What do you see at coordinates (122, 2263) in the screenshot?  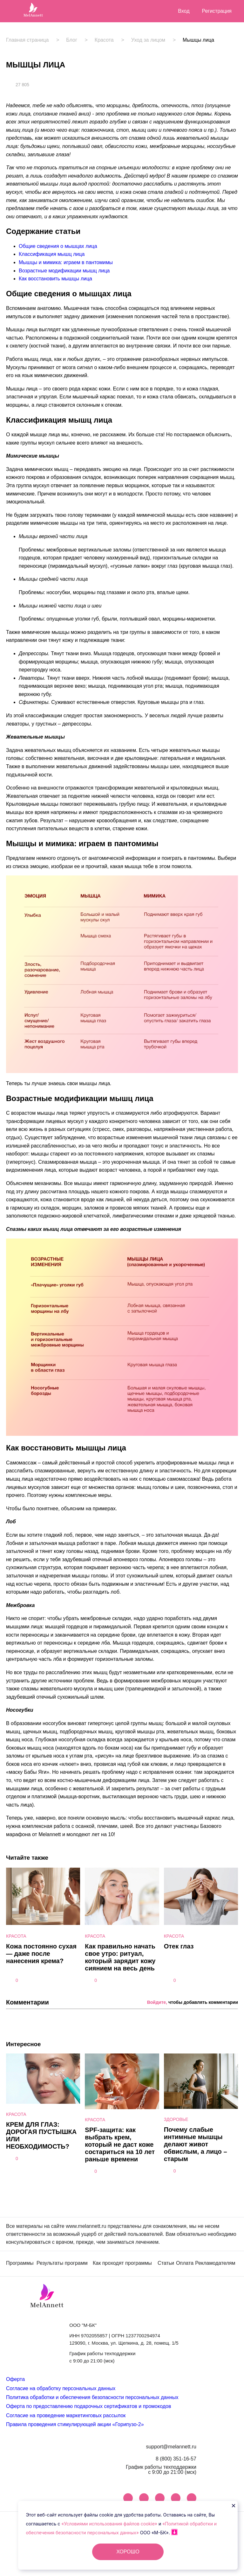 I see `Как проходят программы` at bounding box center [122, 2263].